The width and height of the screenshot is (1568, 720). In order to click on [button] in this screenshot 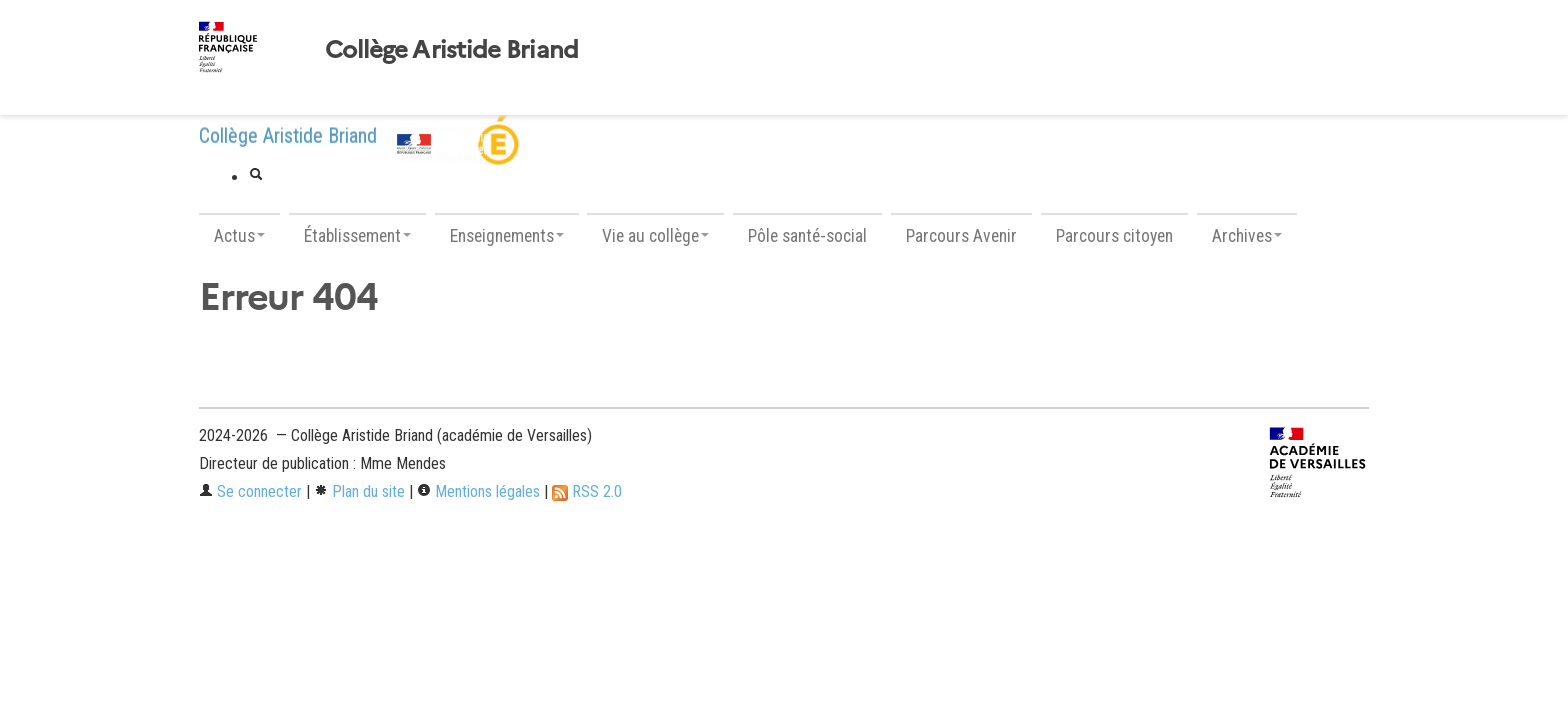, I will do `click(256, 176)`.